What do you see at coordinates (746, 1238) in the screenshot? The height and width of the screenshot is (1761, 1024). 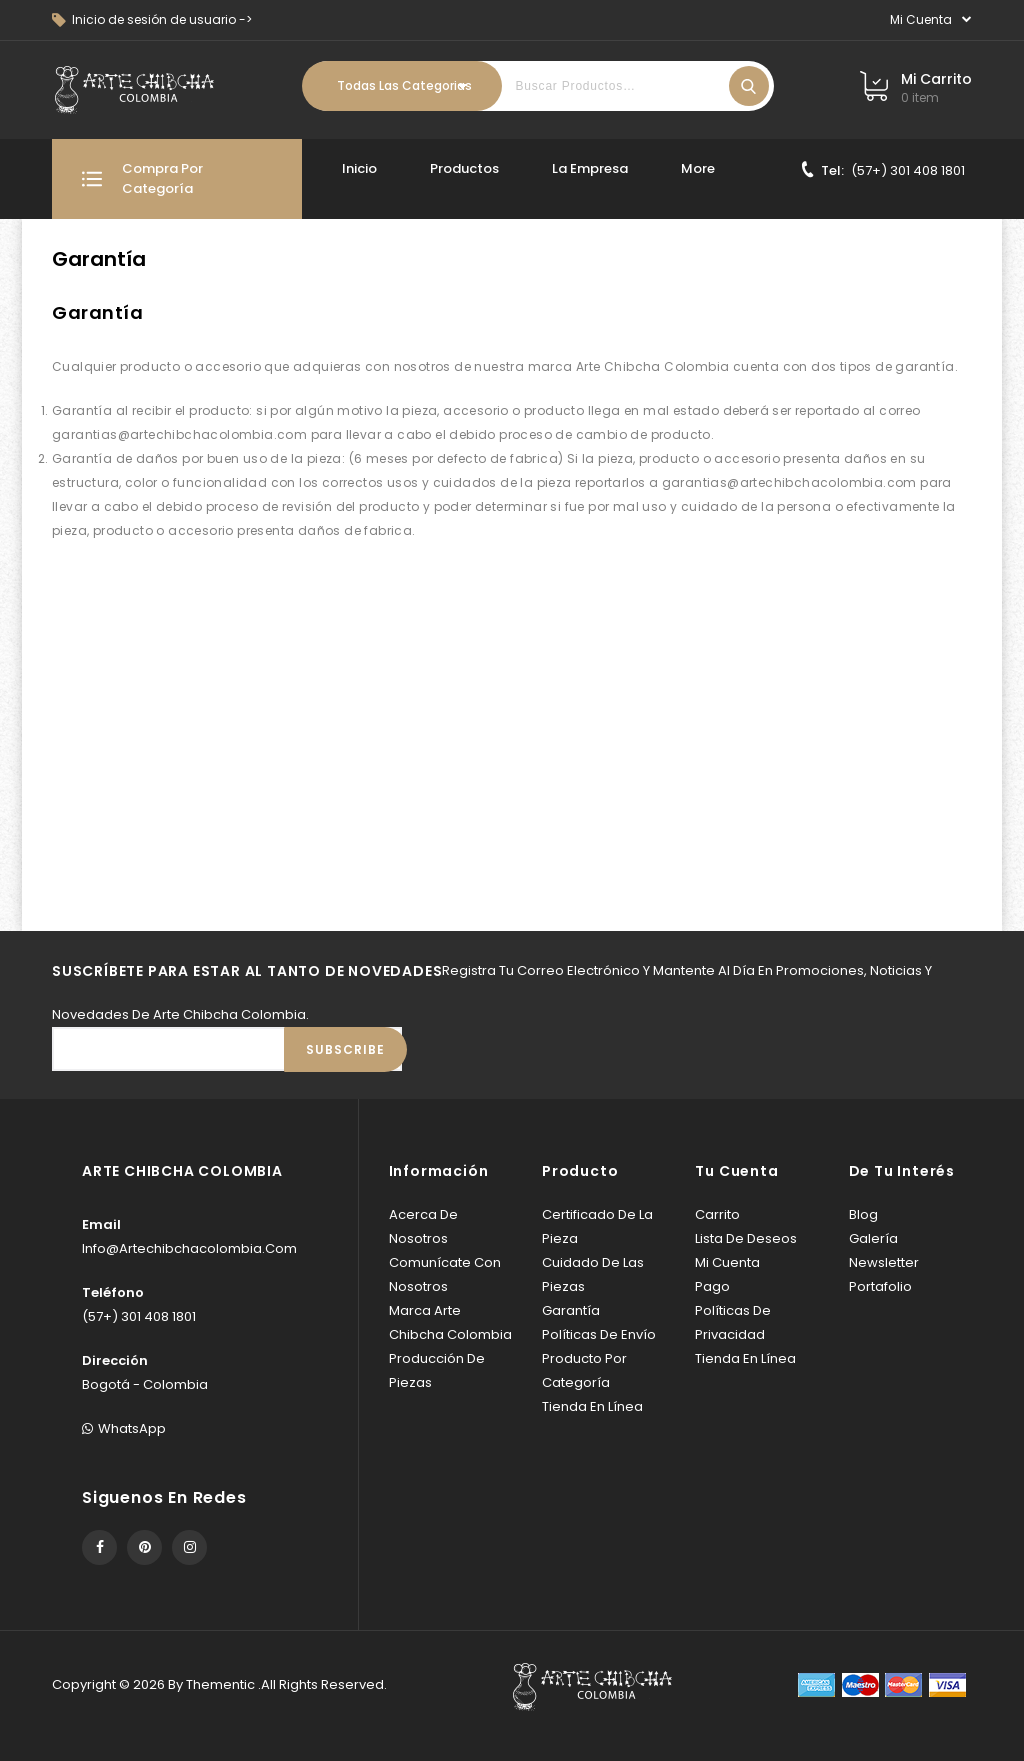 I see `Lista de deseos` at bounding box center [746, 1238].